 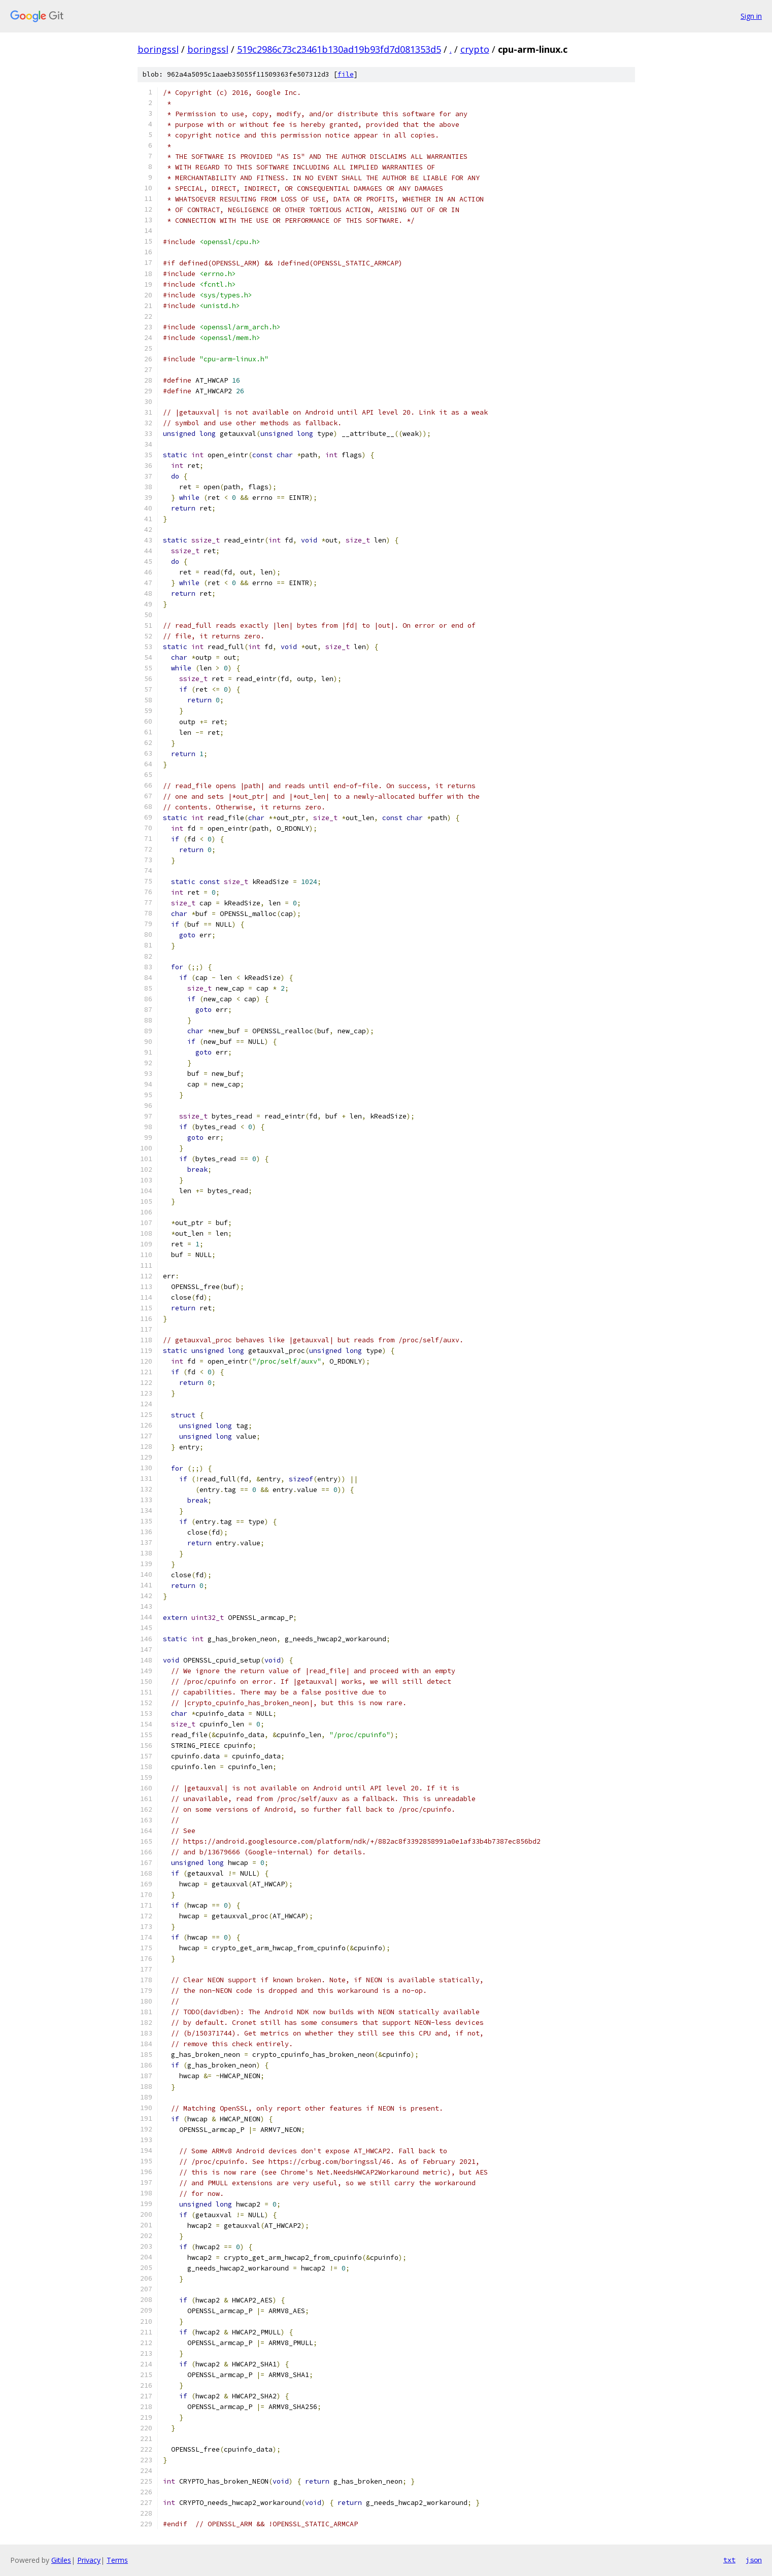 What do you see at coordinates (339, 49) in the screenshot?
I see `519c2986c73c23461b130ad19b93fd7d081353d5` at bounding box center [339, 49].